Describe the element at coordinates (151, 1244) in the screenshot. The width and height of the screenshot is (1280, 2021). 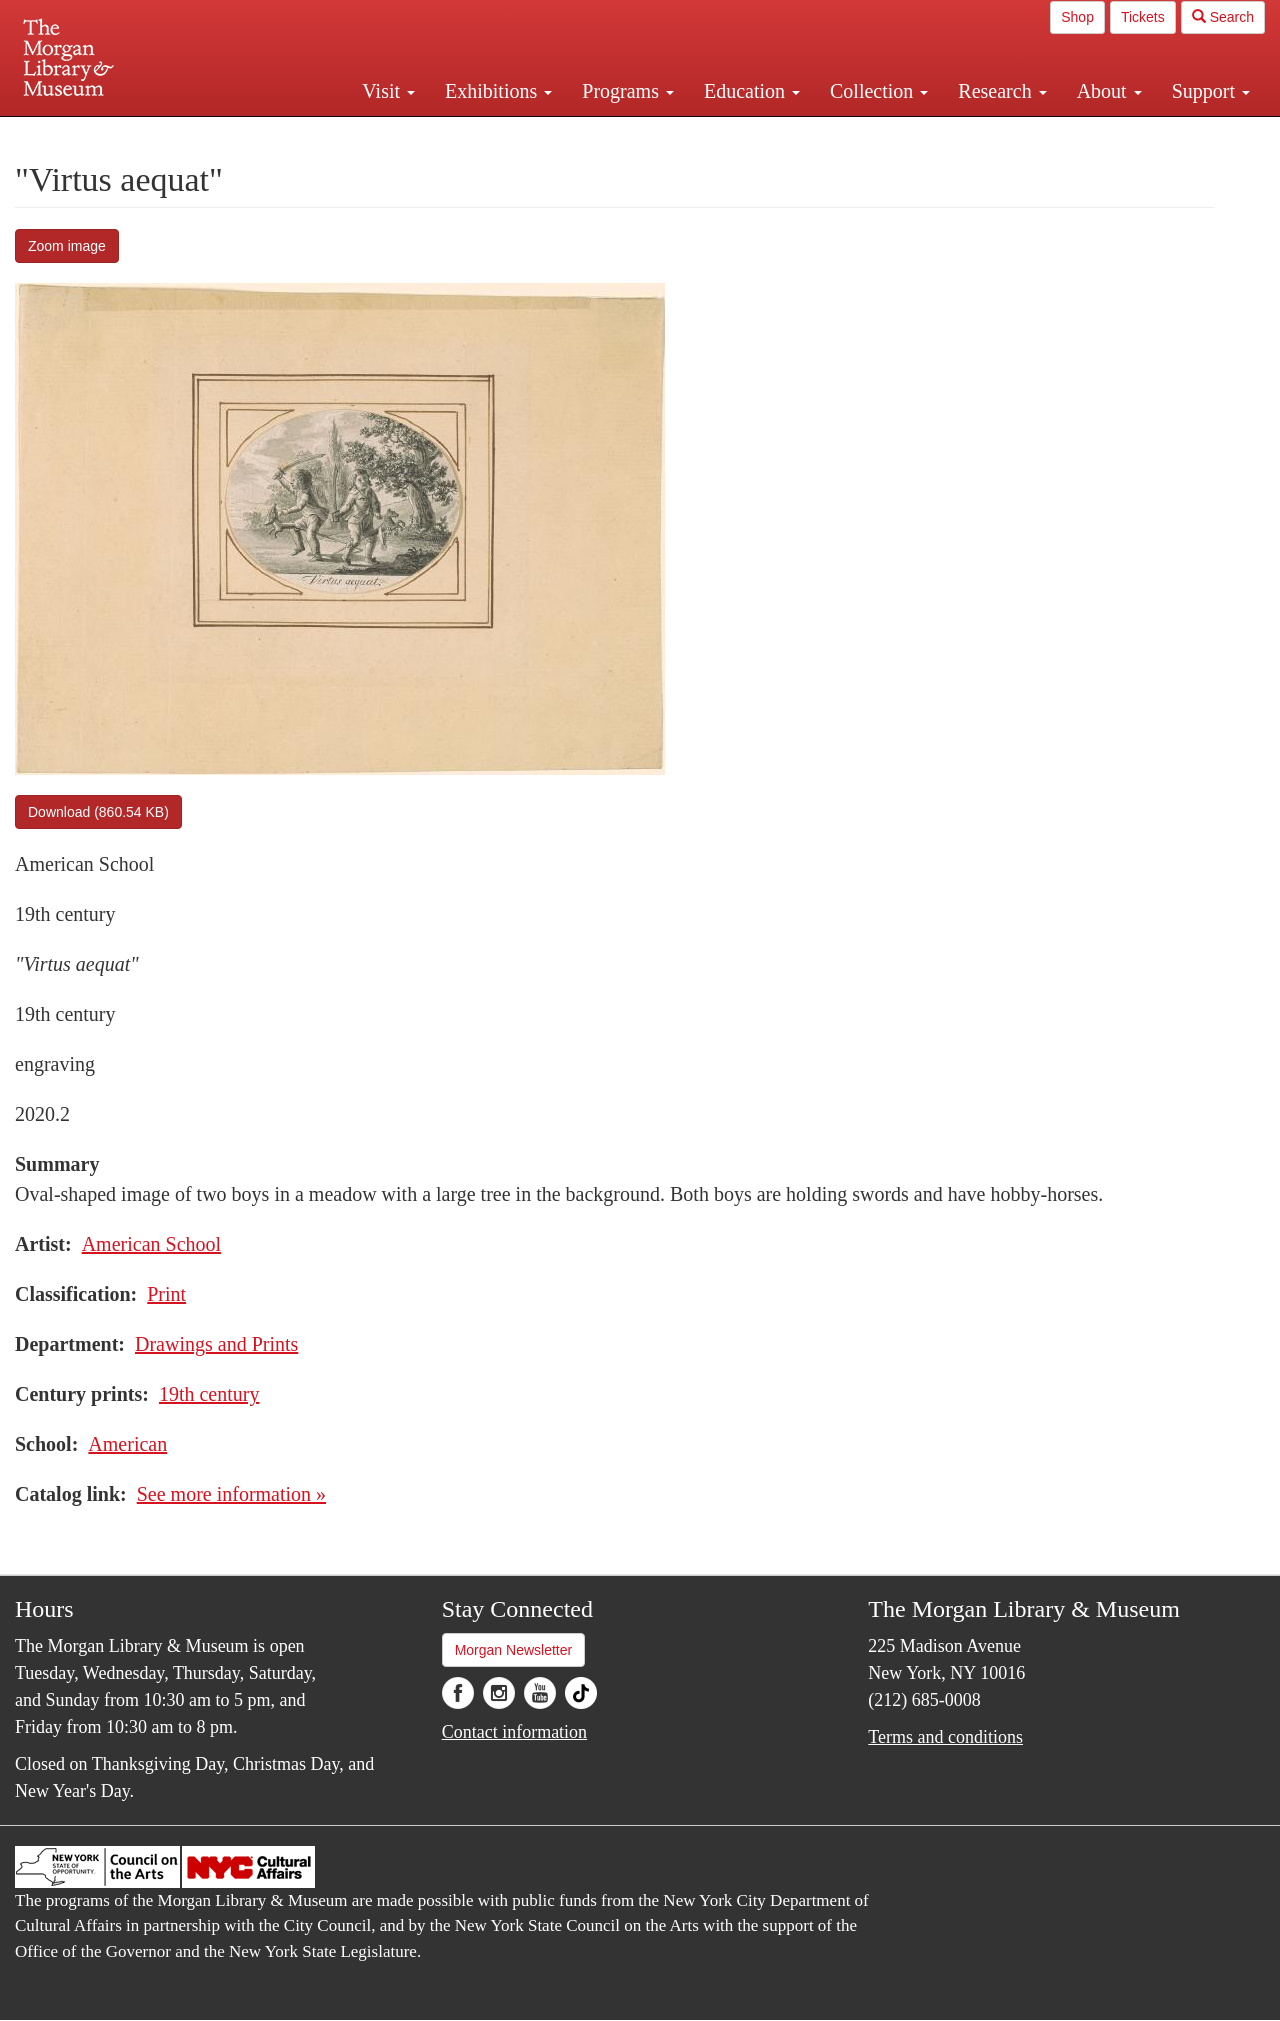
I see `American School` at that location.